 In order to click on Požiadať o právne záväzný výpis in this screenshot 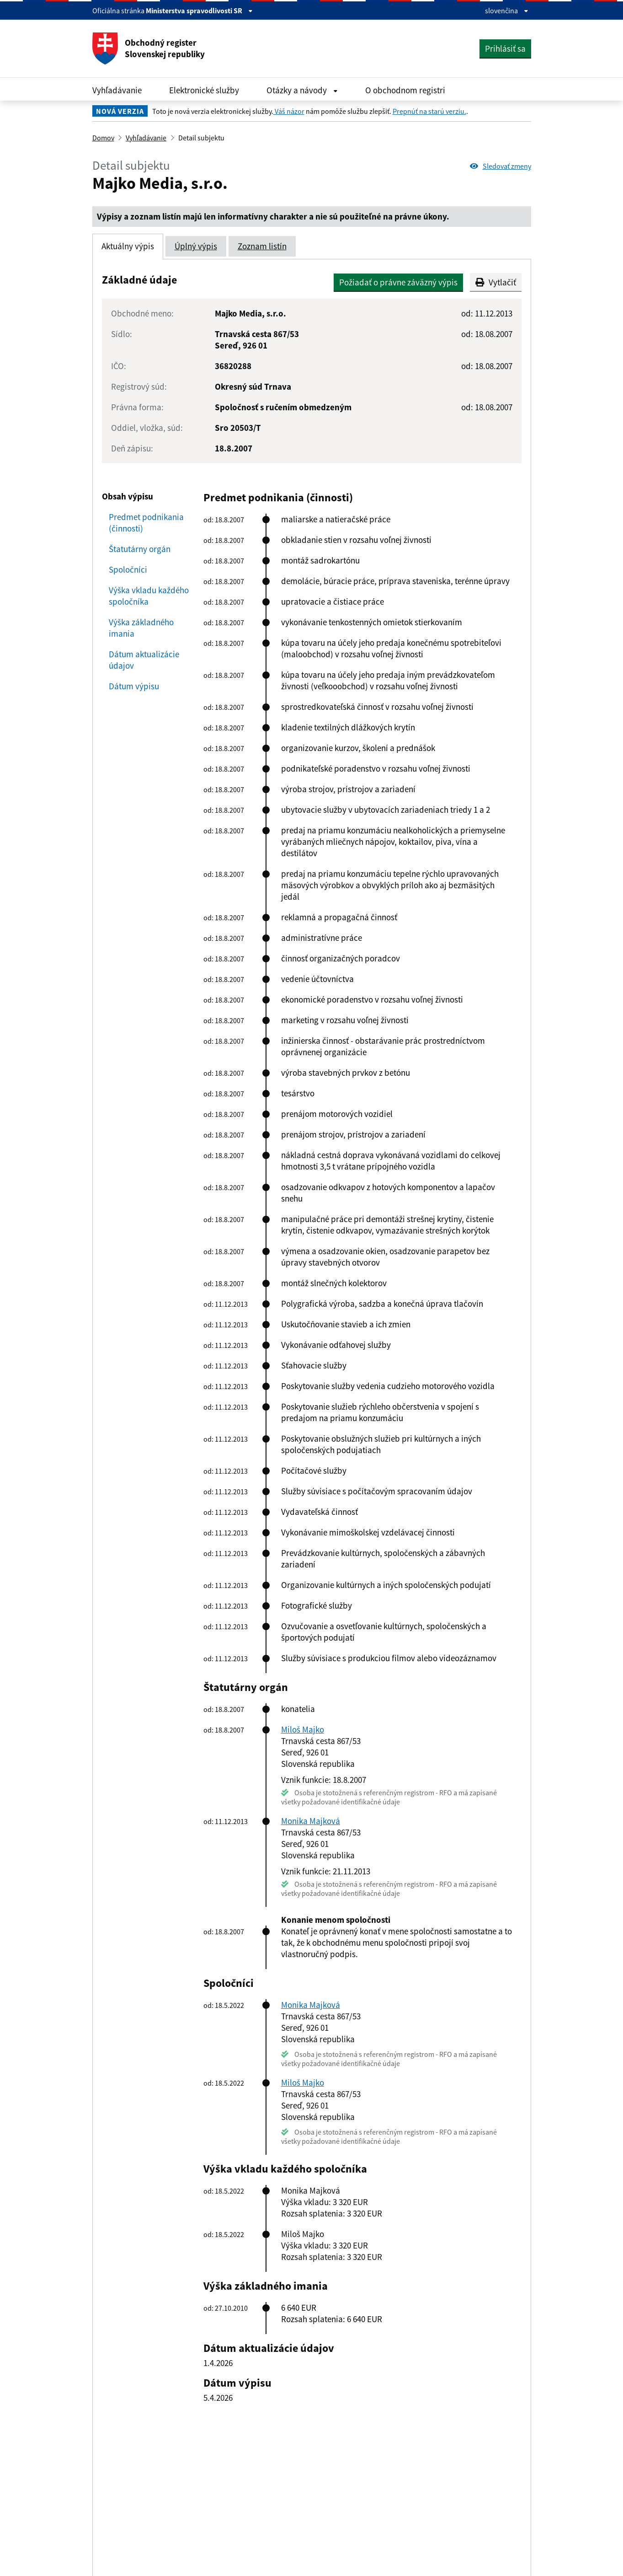, I will do `click(398, 282)`.